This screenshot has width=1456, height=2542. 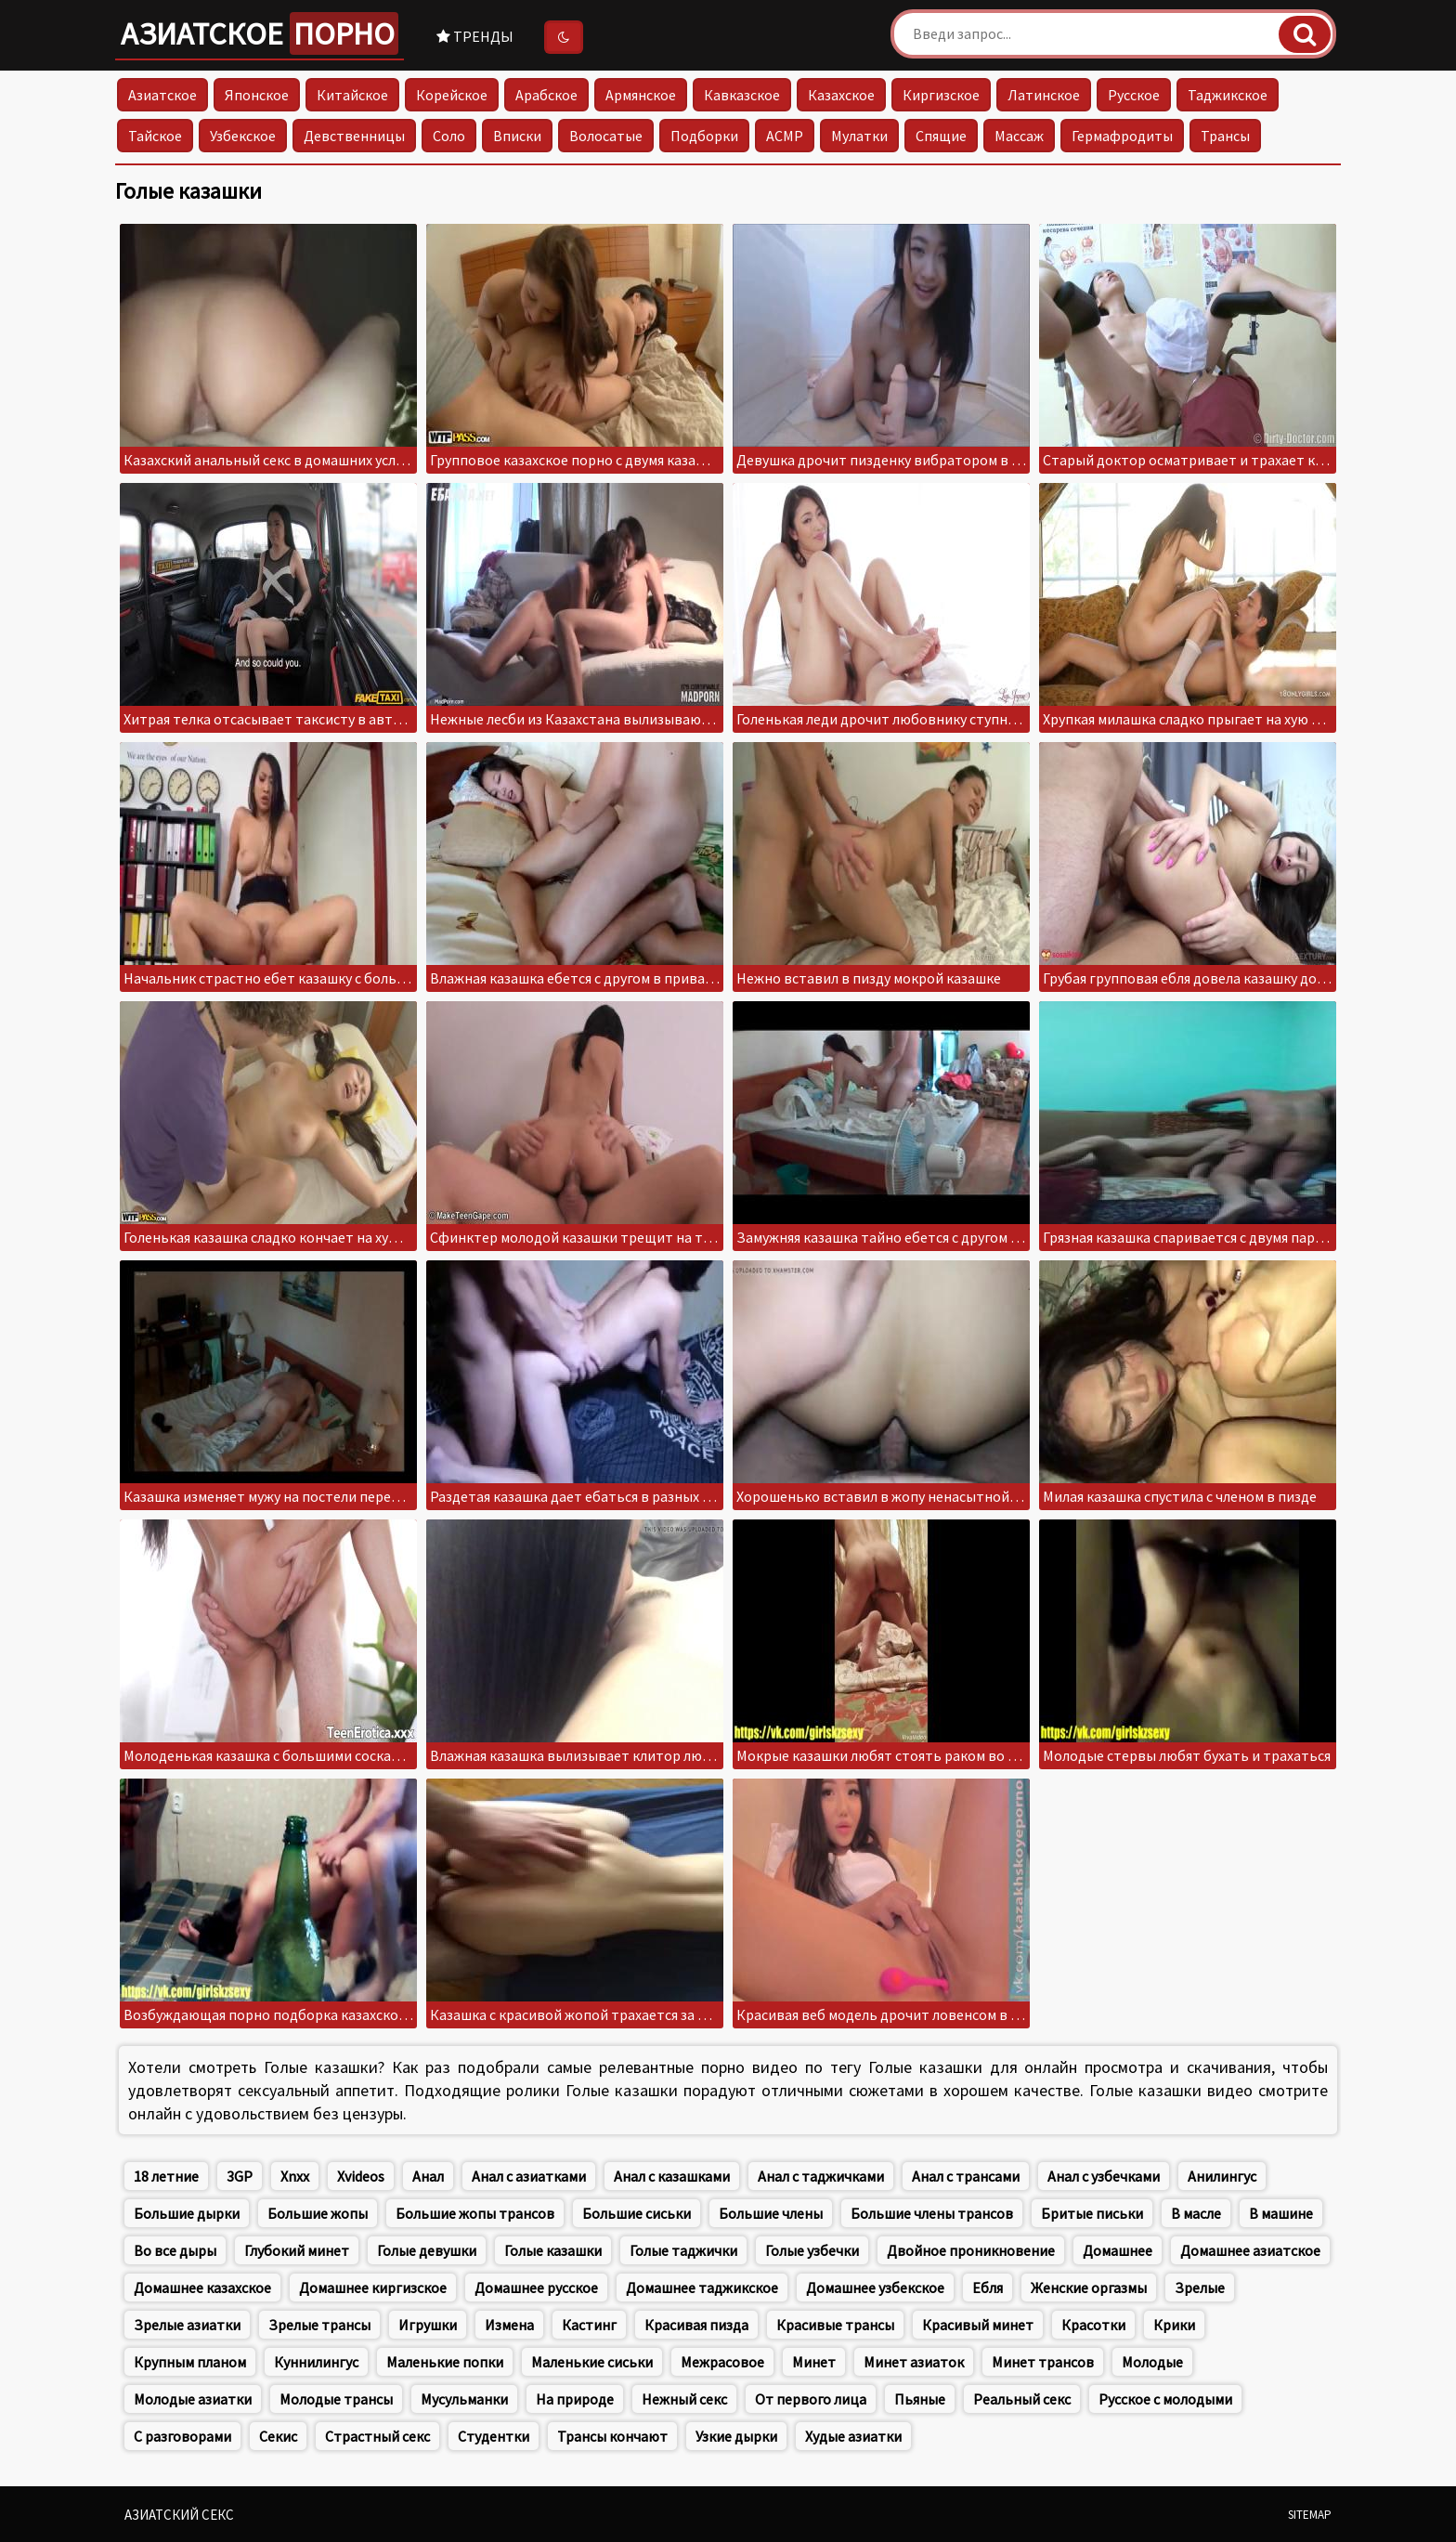 I want to click on Домашнее, so click(x=1117, y=2250).